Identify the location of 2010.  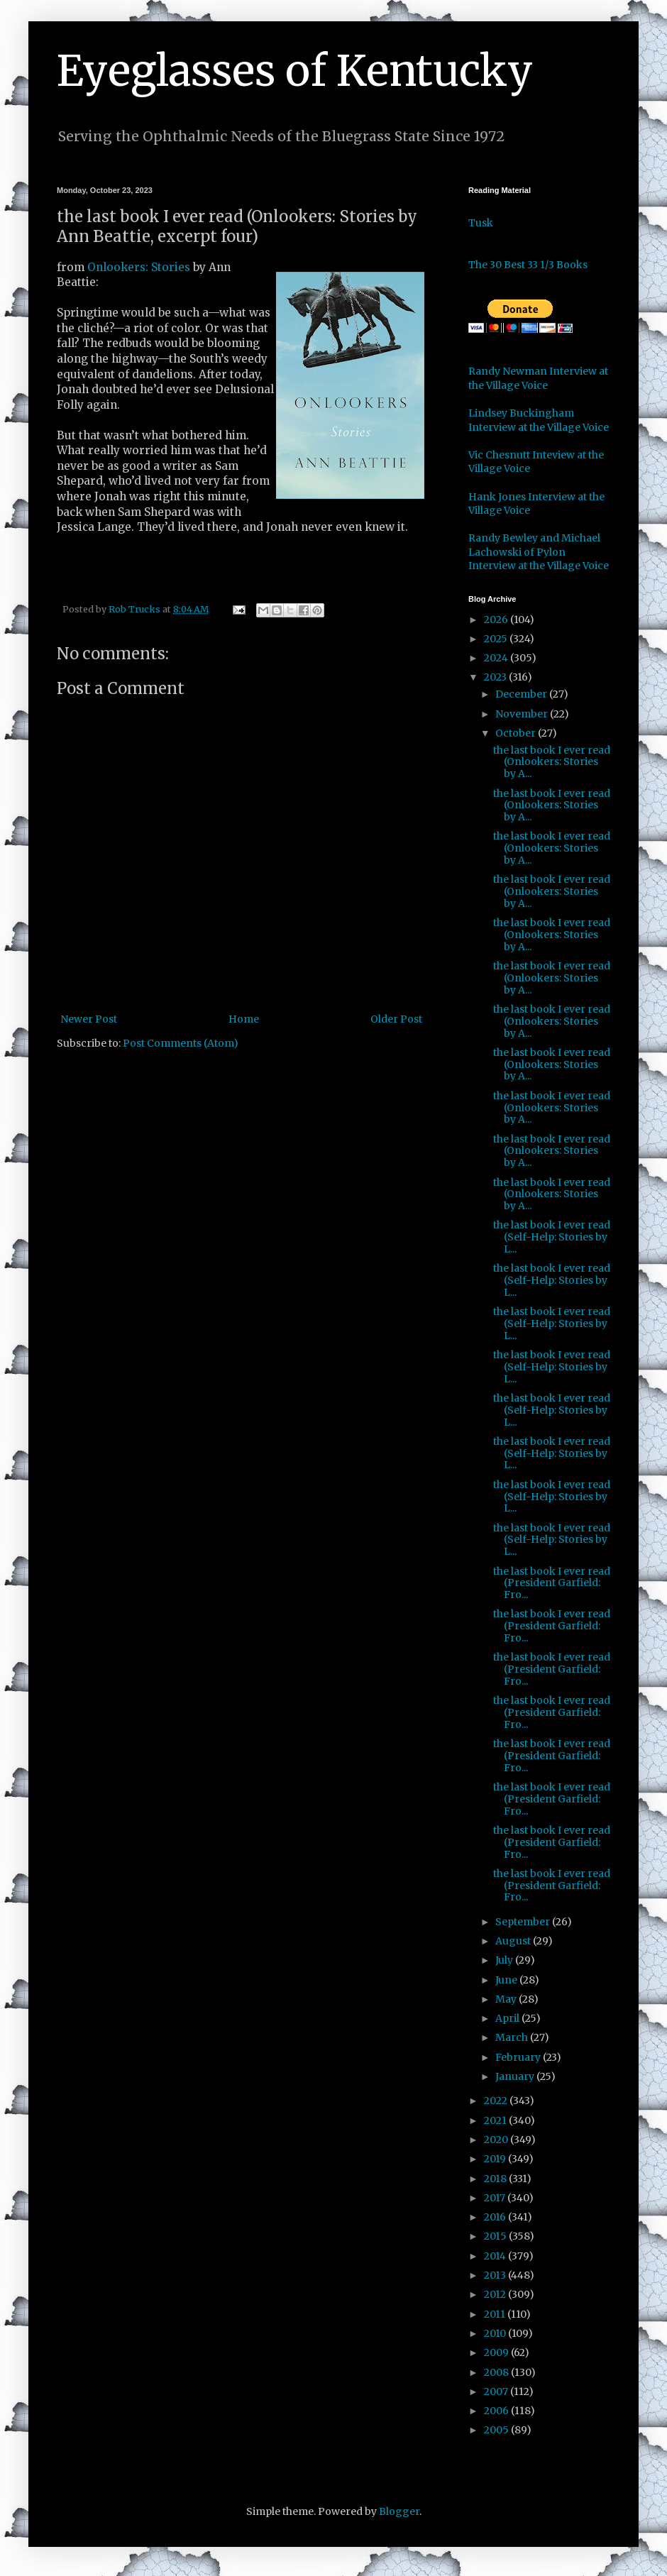
(496, 2333).